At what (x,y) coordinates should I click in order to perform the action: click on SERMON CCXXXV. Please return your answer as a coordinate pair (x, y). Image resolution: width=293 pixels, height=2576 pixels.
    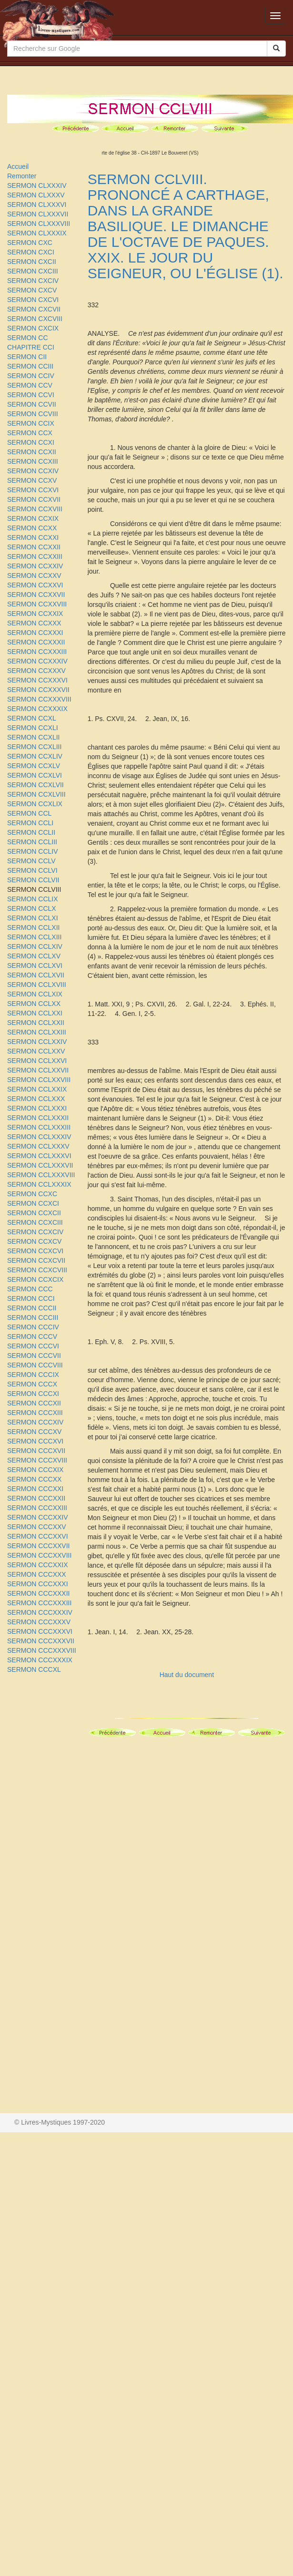
    Looking at the image, I should click on (36, 670).